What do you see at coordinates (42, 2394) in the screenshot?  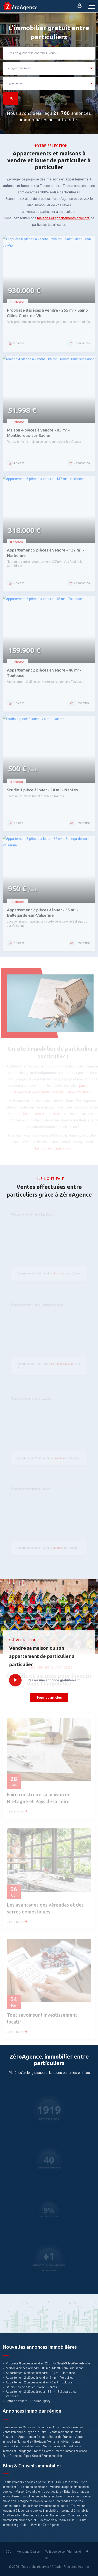 I see `Appartement 2 pièces à louer - 35 m² - Bellegarde-sur-Valserine` at bounding box center [42, 2394].